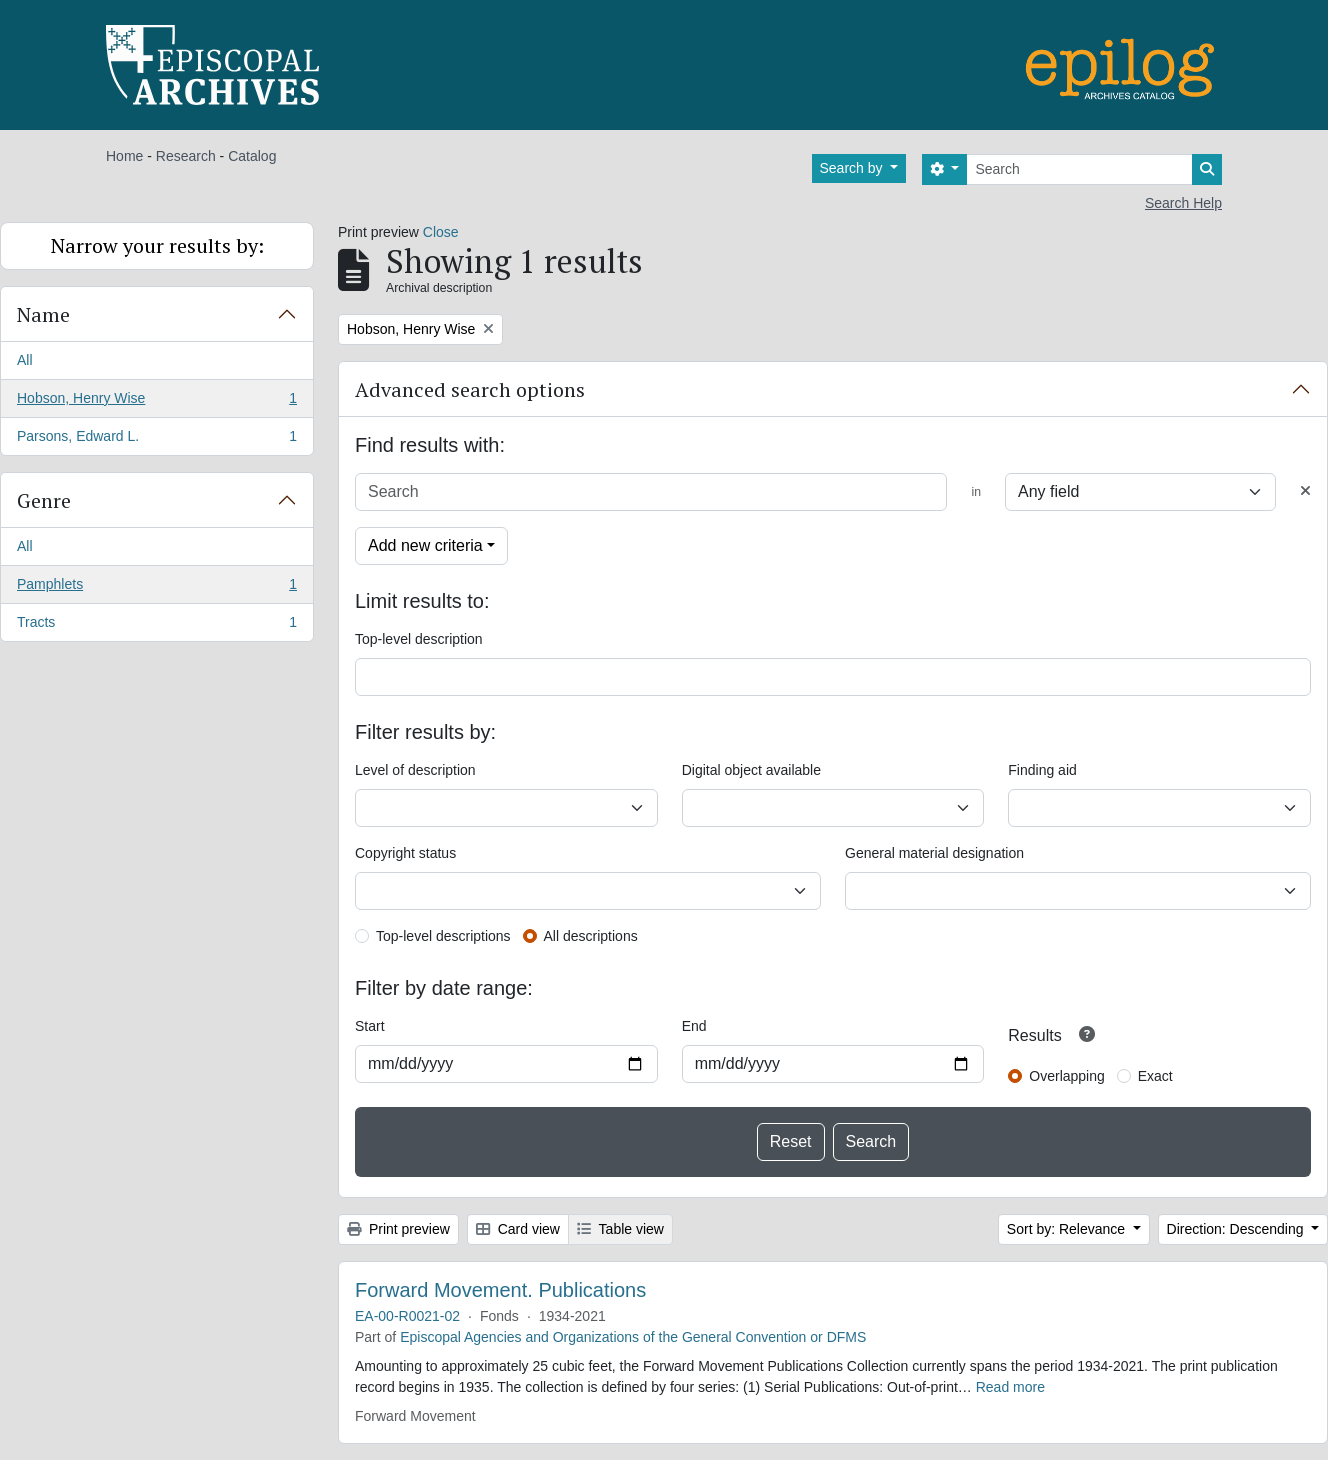 The image size is (1328, 1460). Describe the element at coordinates (156, 588) in the screenshot. I see `Pamphlets` at that location.